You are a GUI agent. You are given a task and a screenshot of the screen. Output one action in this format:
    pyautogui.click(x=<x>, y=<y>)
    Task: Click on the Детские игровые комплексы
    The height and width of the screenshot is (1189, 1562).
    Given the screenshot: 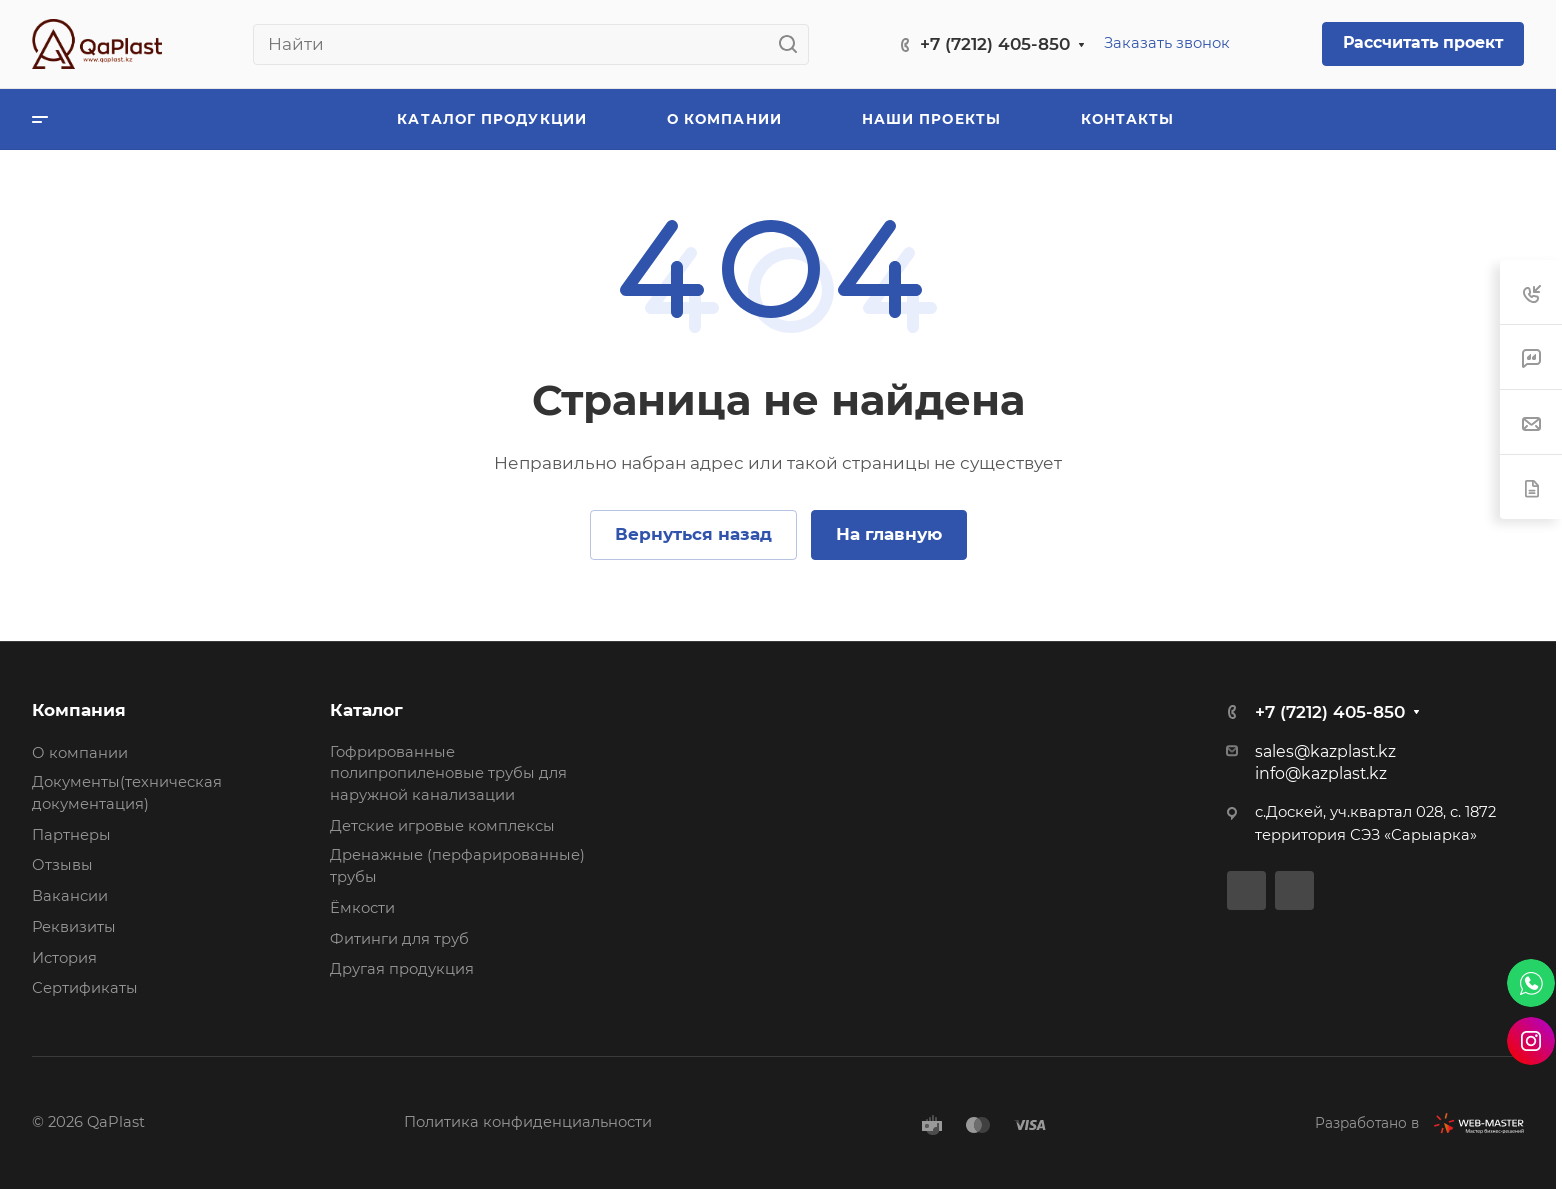 What is the action you would take?
    pyautogui.click(x=442, y=826)
    